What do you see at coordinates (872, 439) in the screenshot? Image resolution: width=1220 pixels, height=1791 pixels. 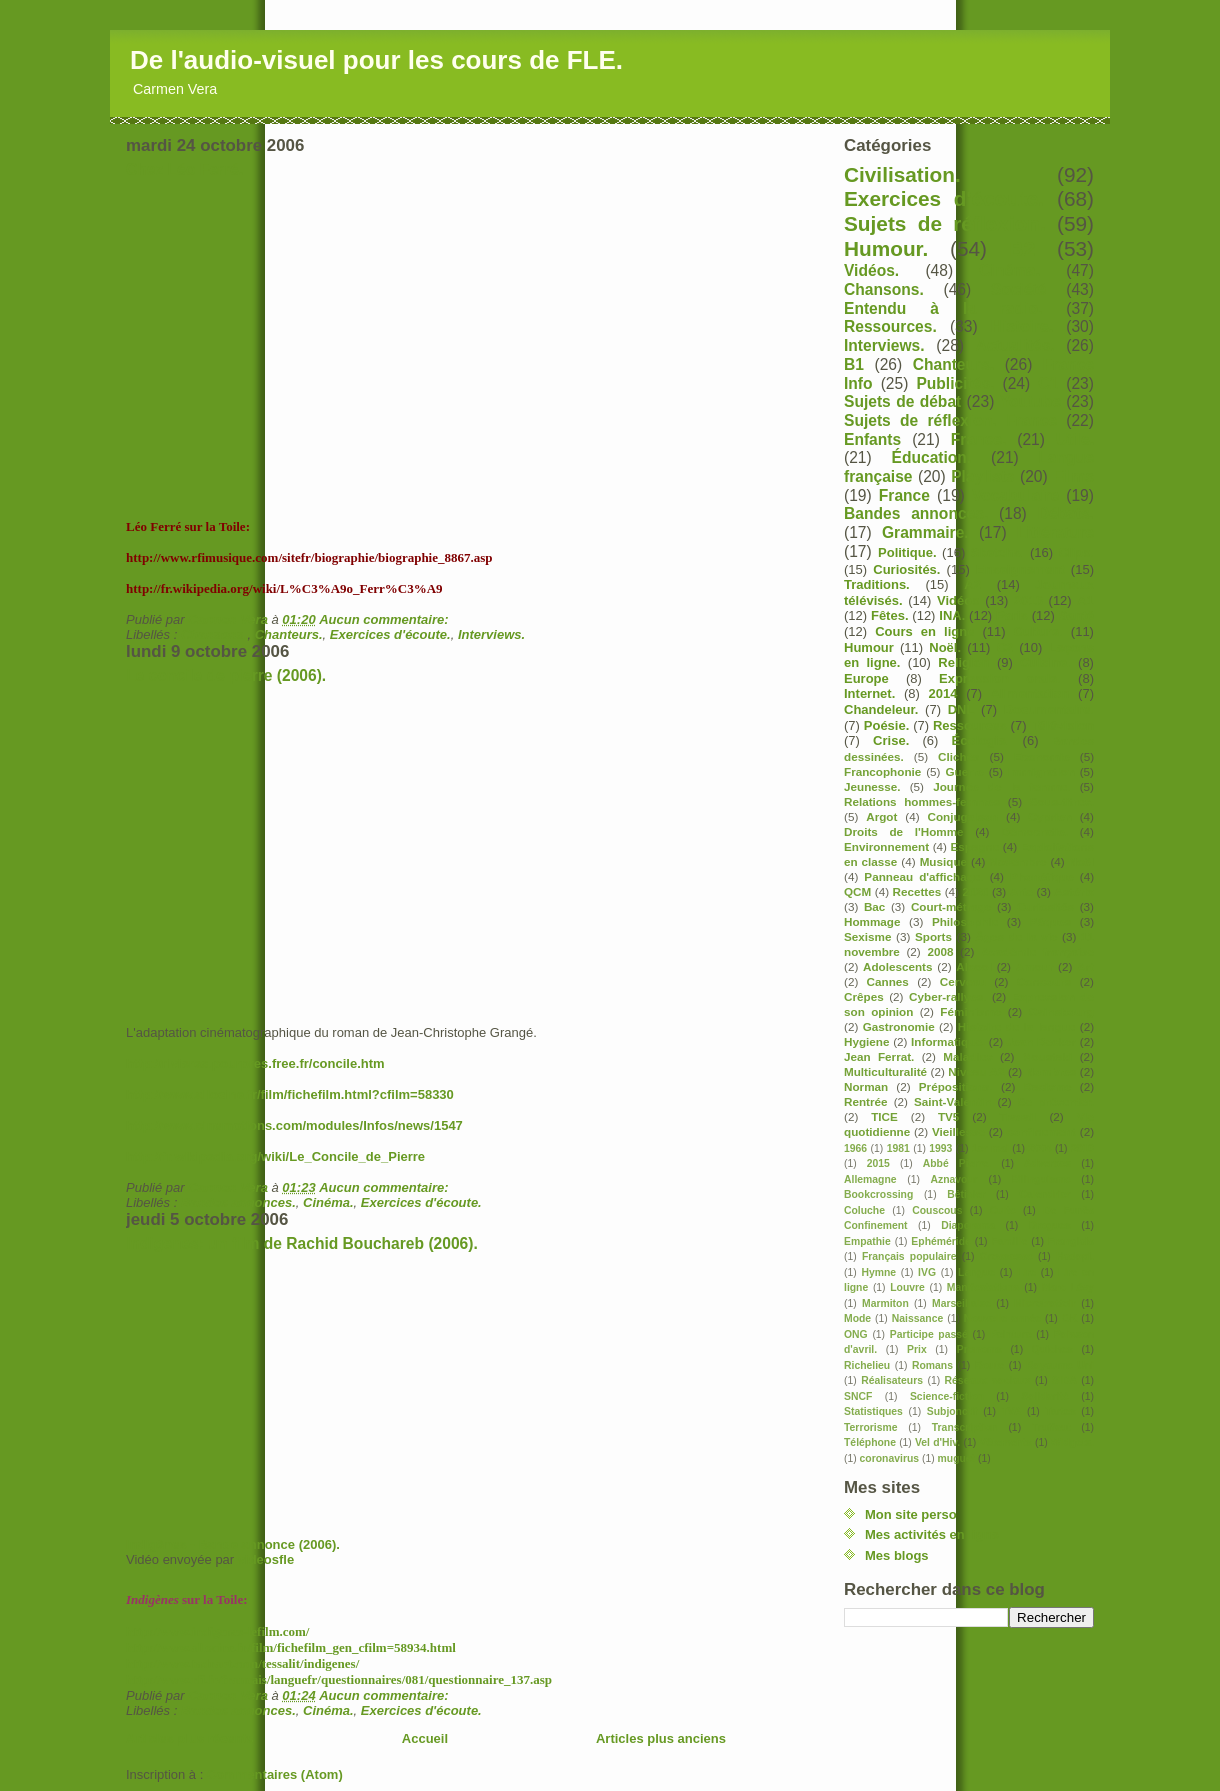 I see `Enfants` at bounding box center [872, 439].